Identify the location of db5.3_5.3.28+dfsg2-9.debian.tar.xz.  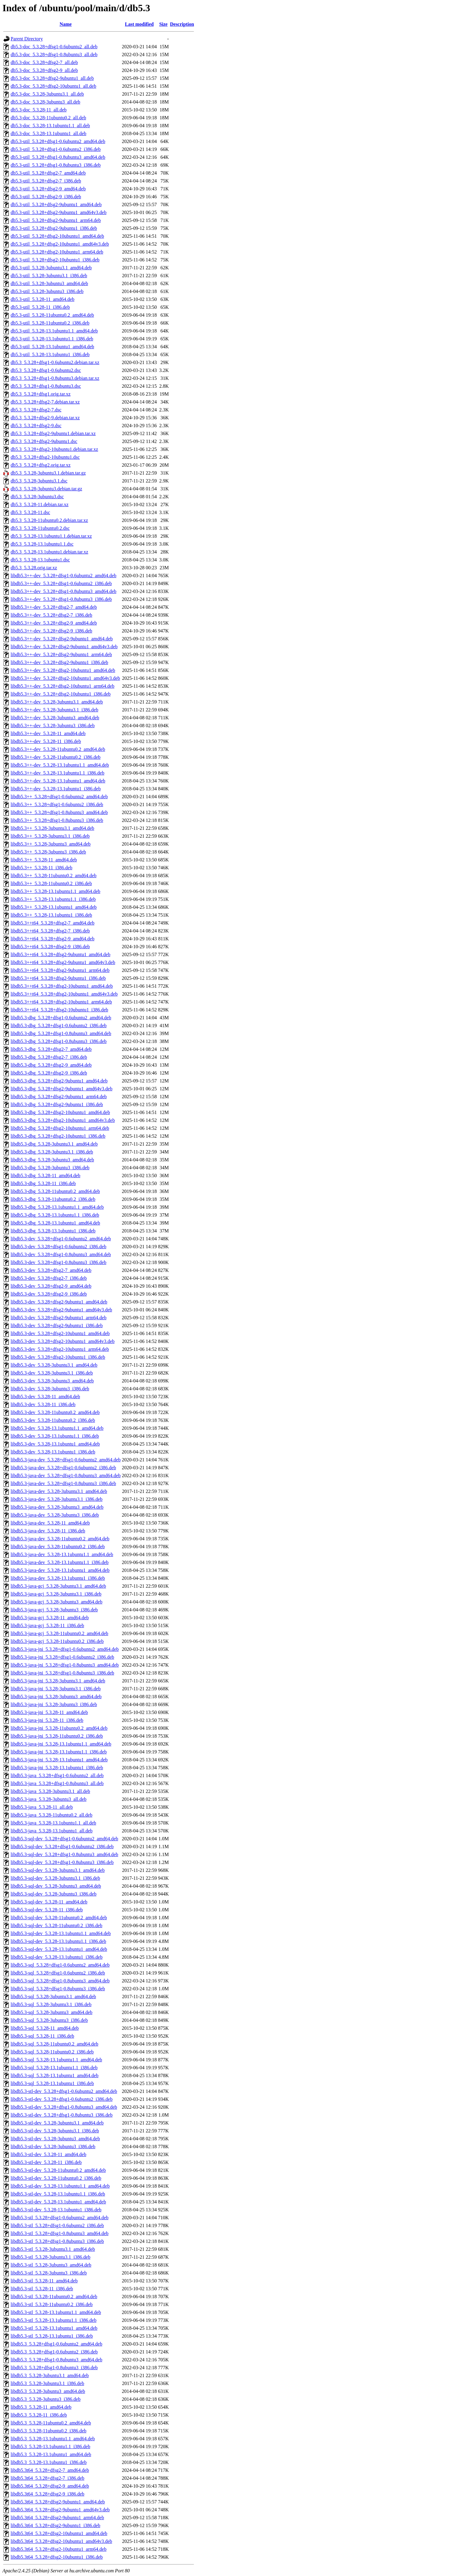
(45, 417).